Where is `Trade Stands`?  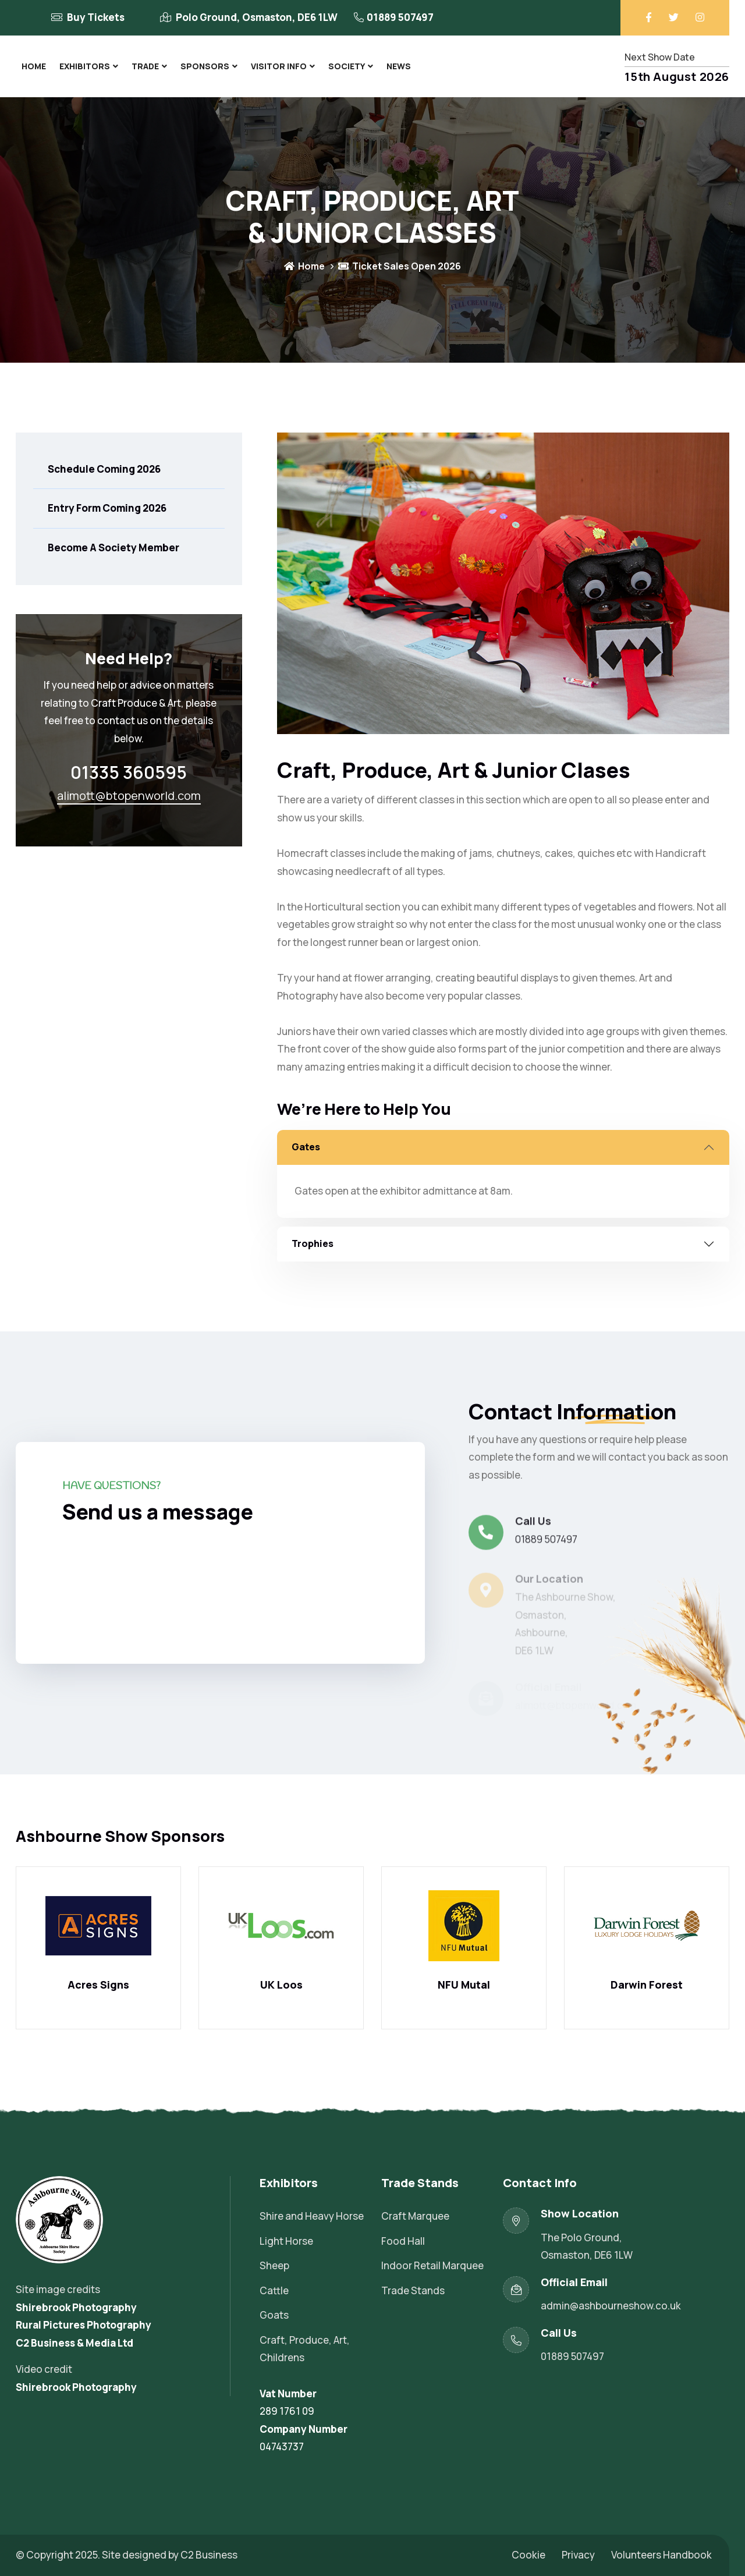 Trade Stands is located at coordinates (413, 2290).